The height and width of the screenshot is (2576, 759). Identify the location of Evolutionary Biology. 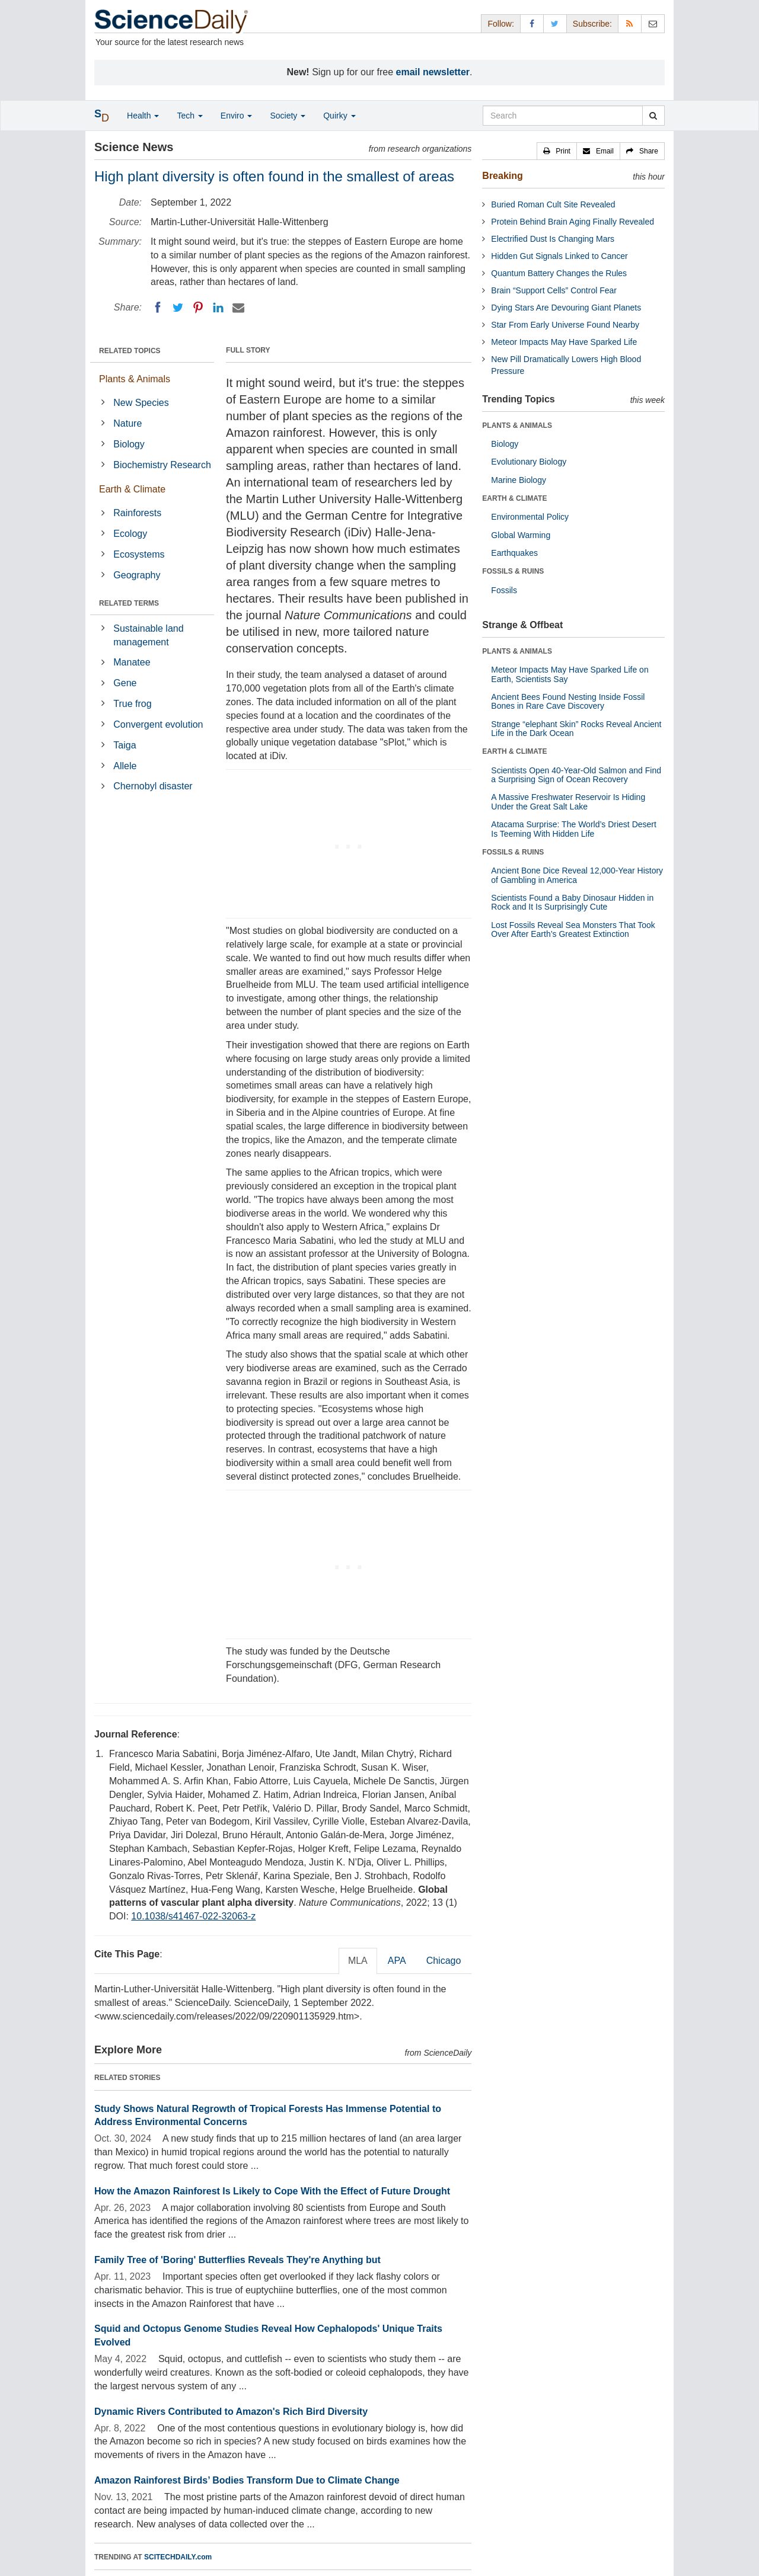
(528, 461).